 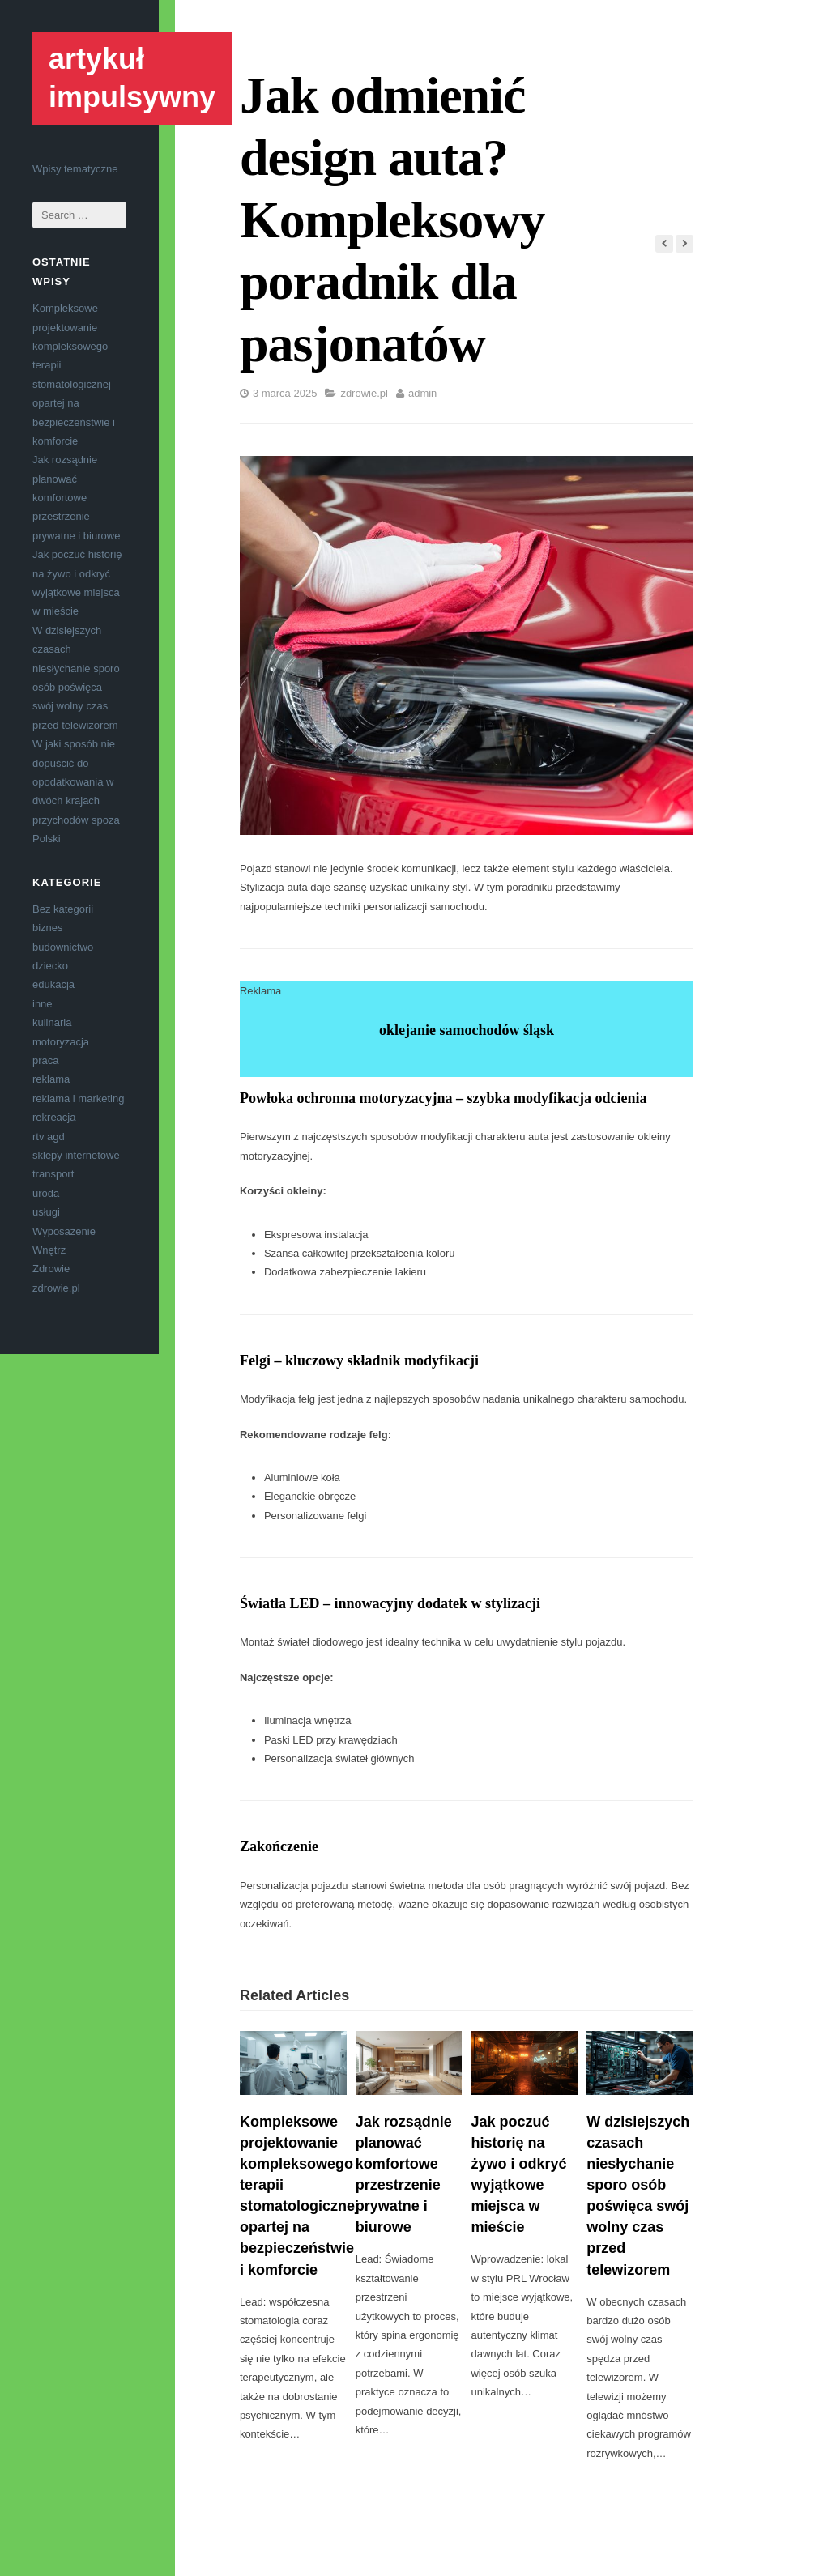 I want to click on rekreacja, so click(x=53, y=1117).